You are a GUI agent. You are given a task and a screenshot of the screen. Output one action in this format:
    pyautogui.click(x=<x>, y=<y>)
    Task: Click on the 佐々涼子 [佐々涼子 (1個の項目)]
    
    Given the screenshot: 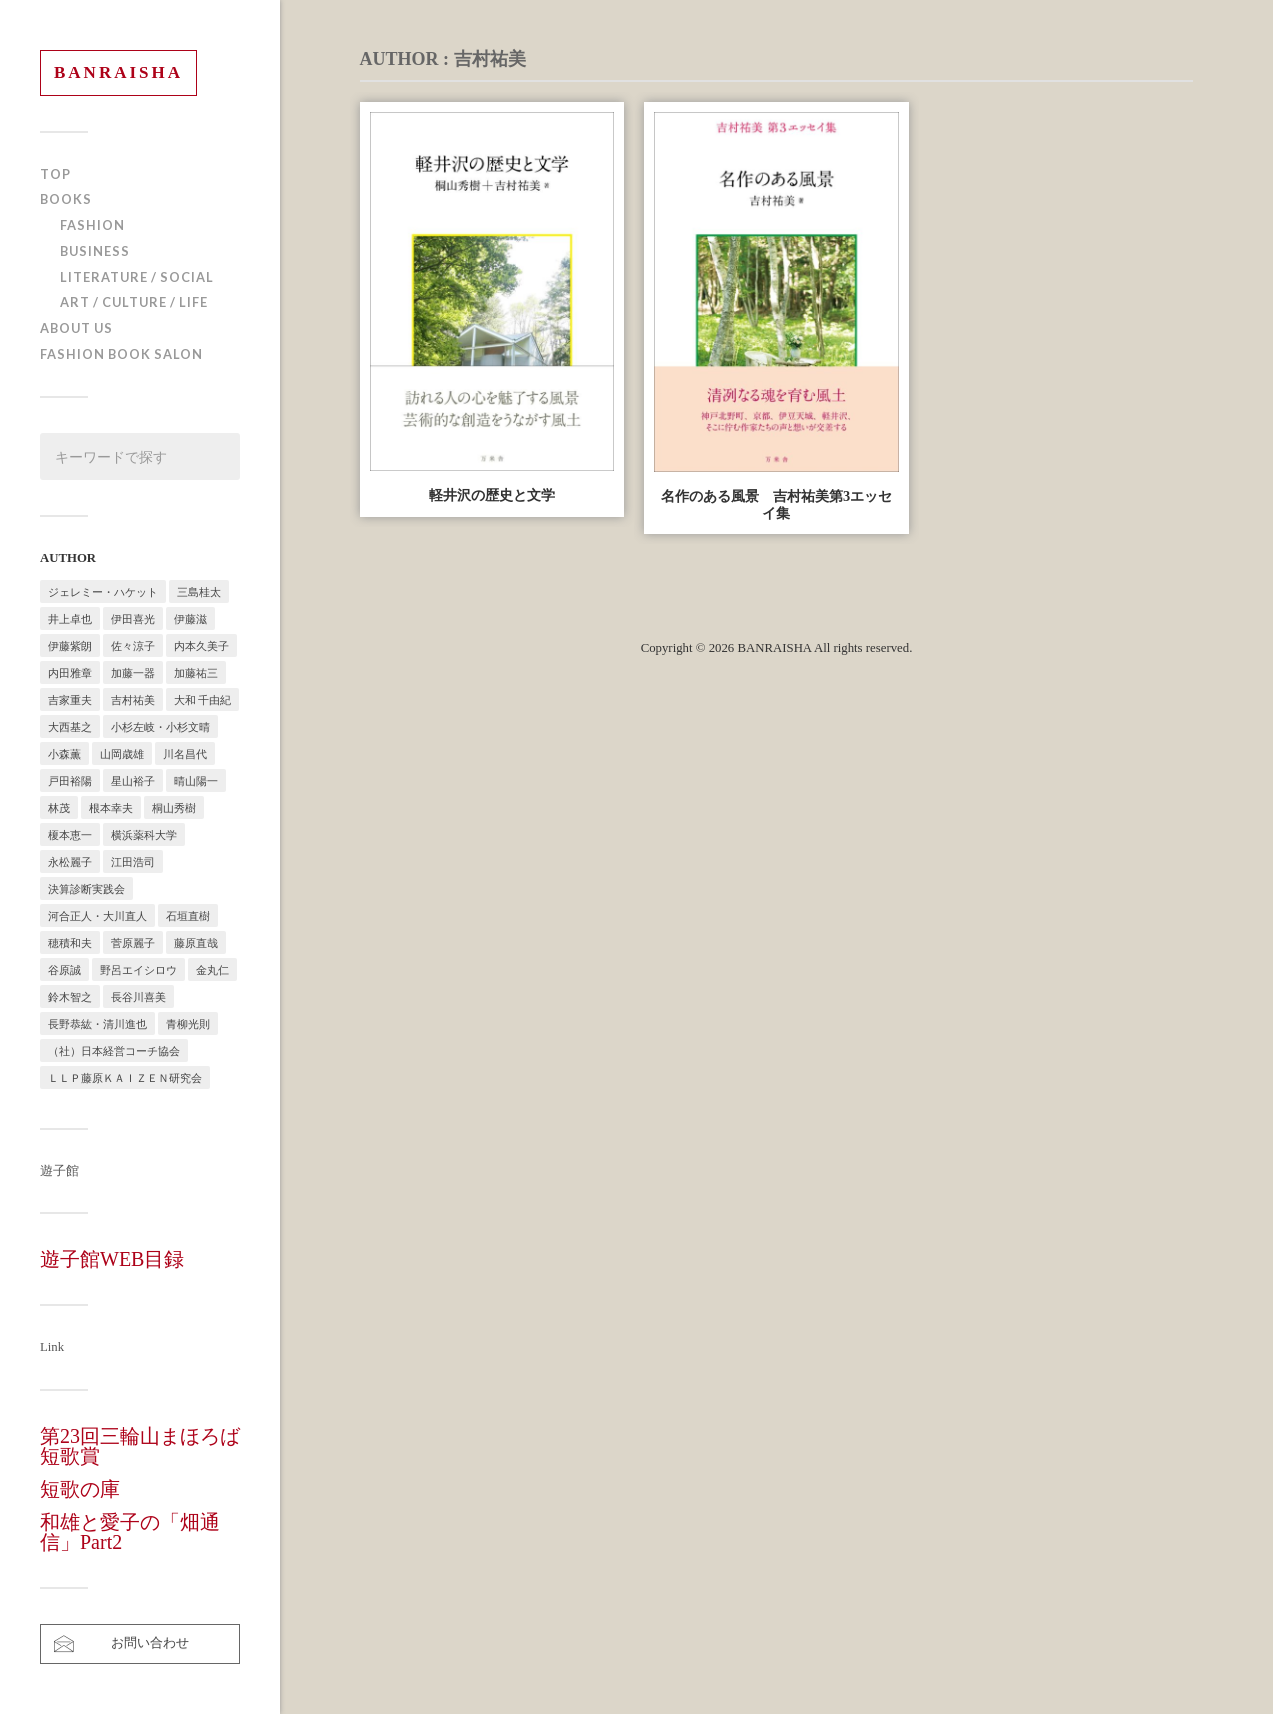 What is the action you would take?
    pyautogui.click(x=133, y=645)
    